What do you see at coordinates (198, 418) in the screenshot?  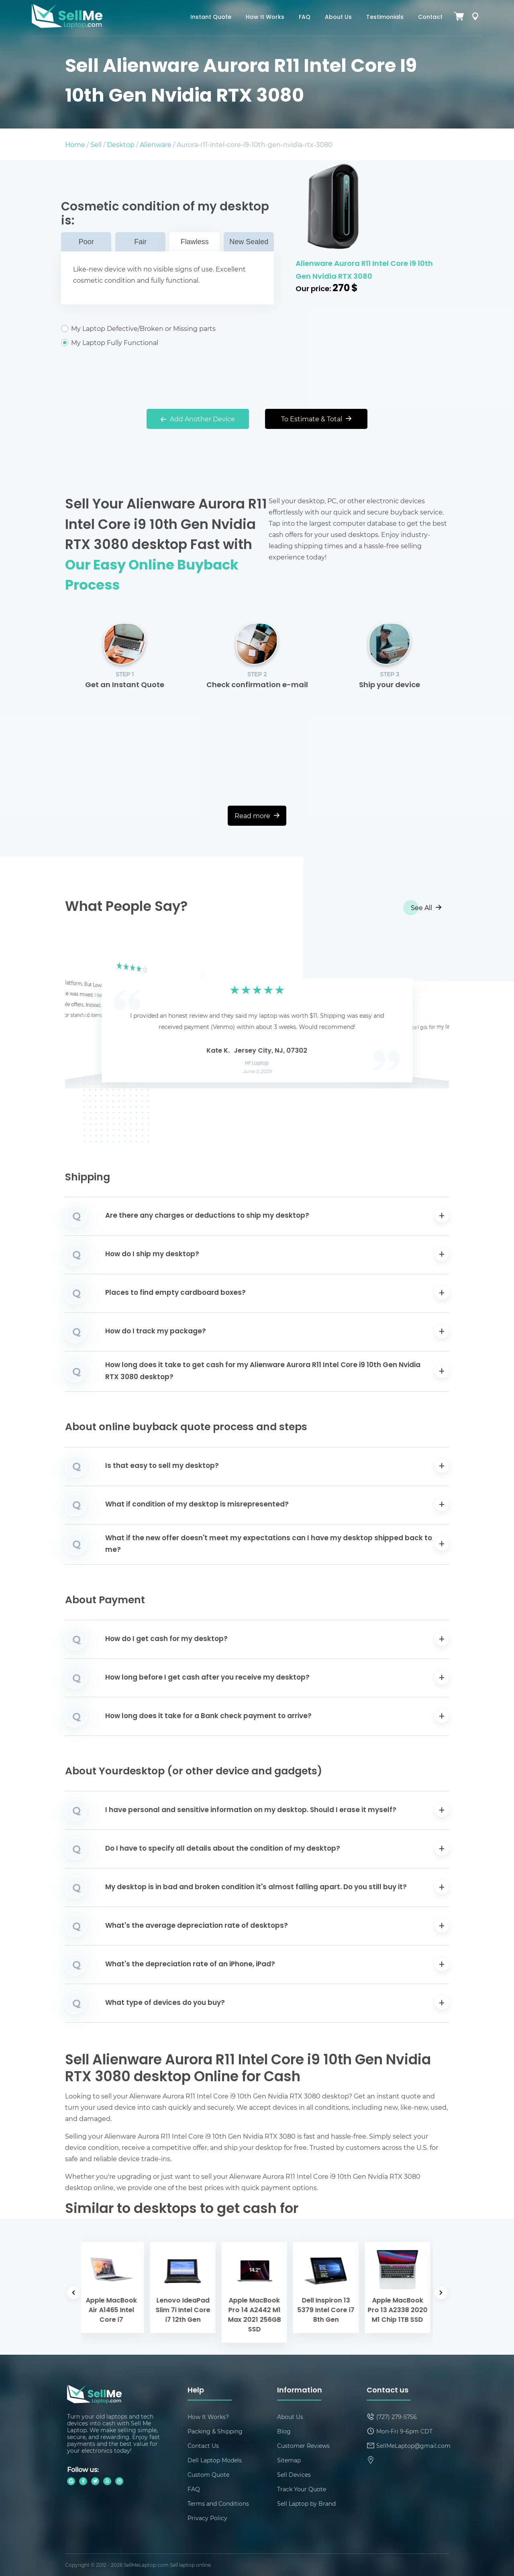 I see `Add Another Device` at bounding box center [198, 418].